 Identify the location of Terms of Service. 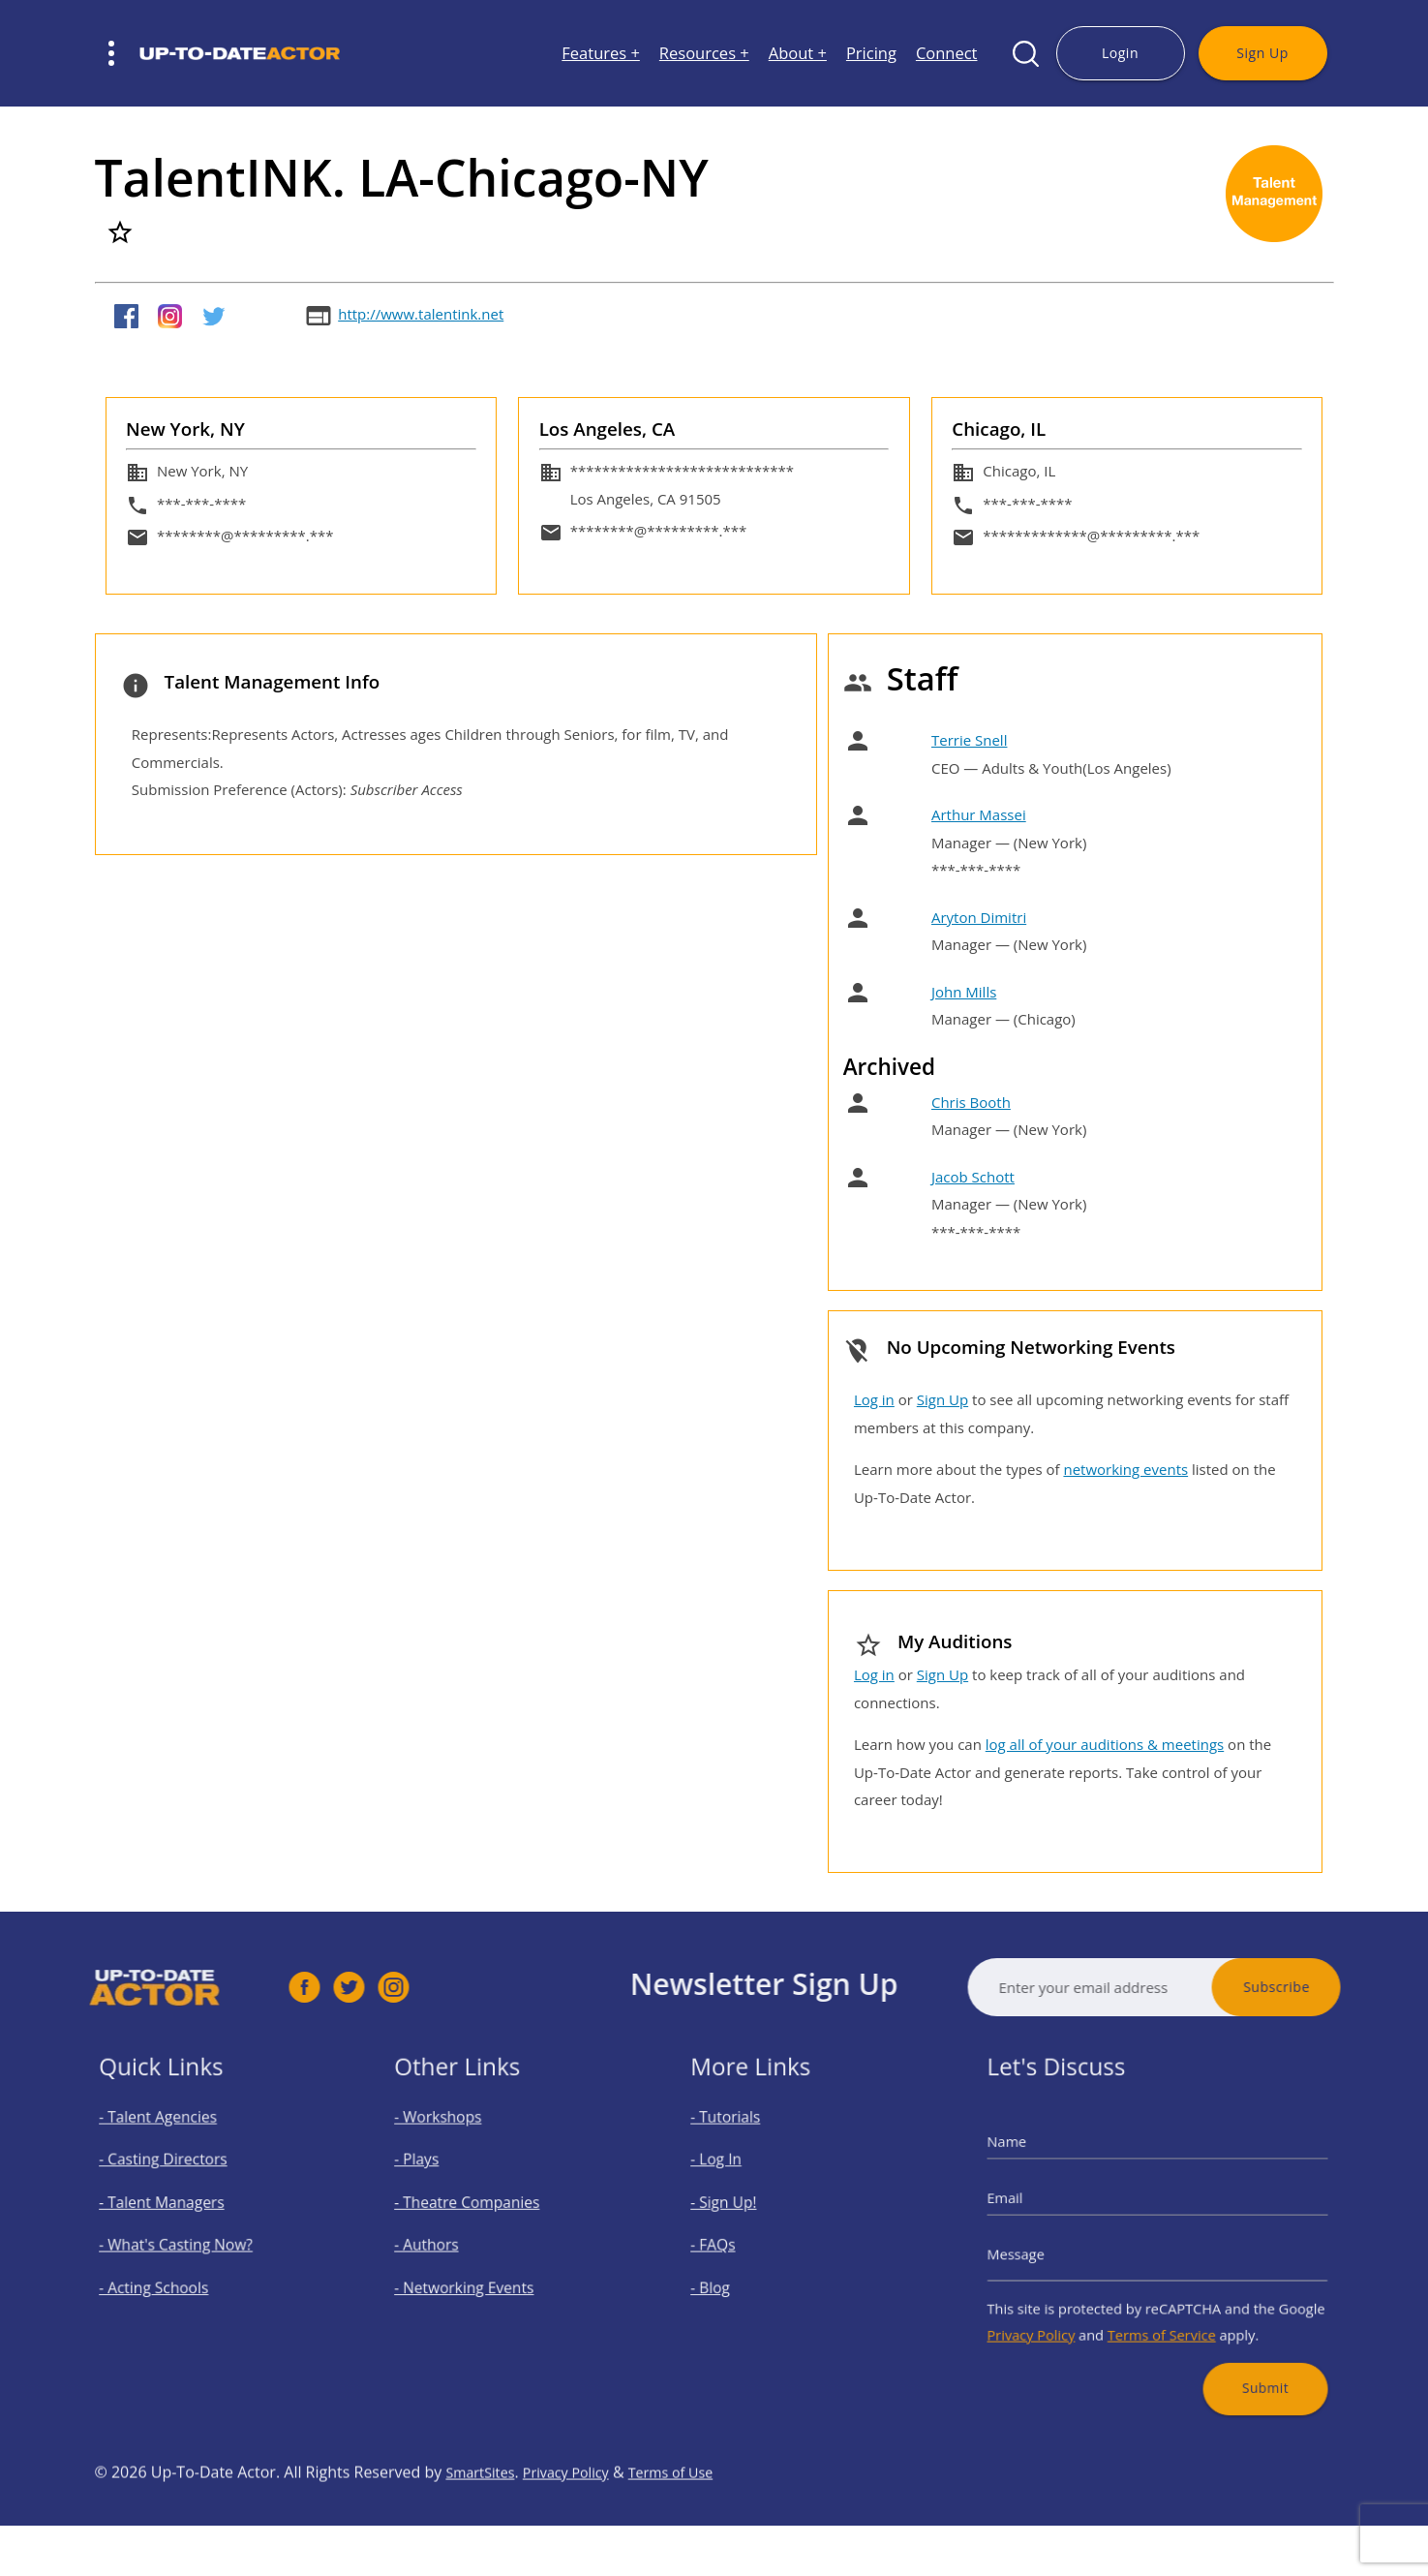
(1161, 2310).